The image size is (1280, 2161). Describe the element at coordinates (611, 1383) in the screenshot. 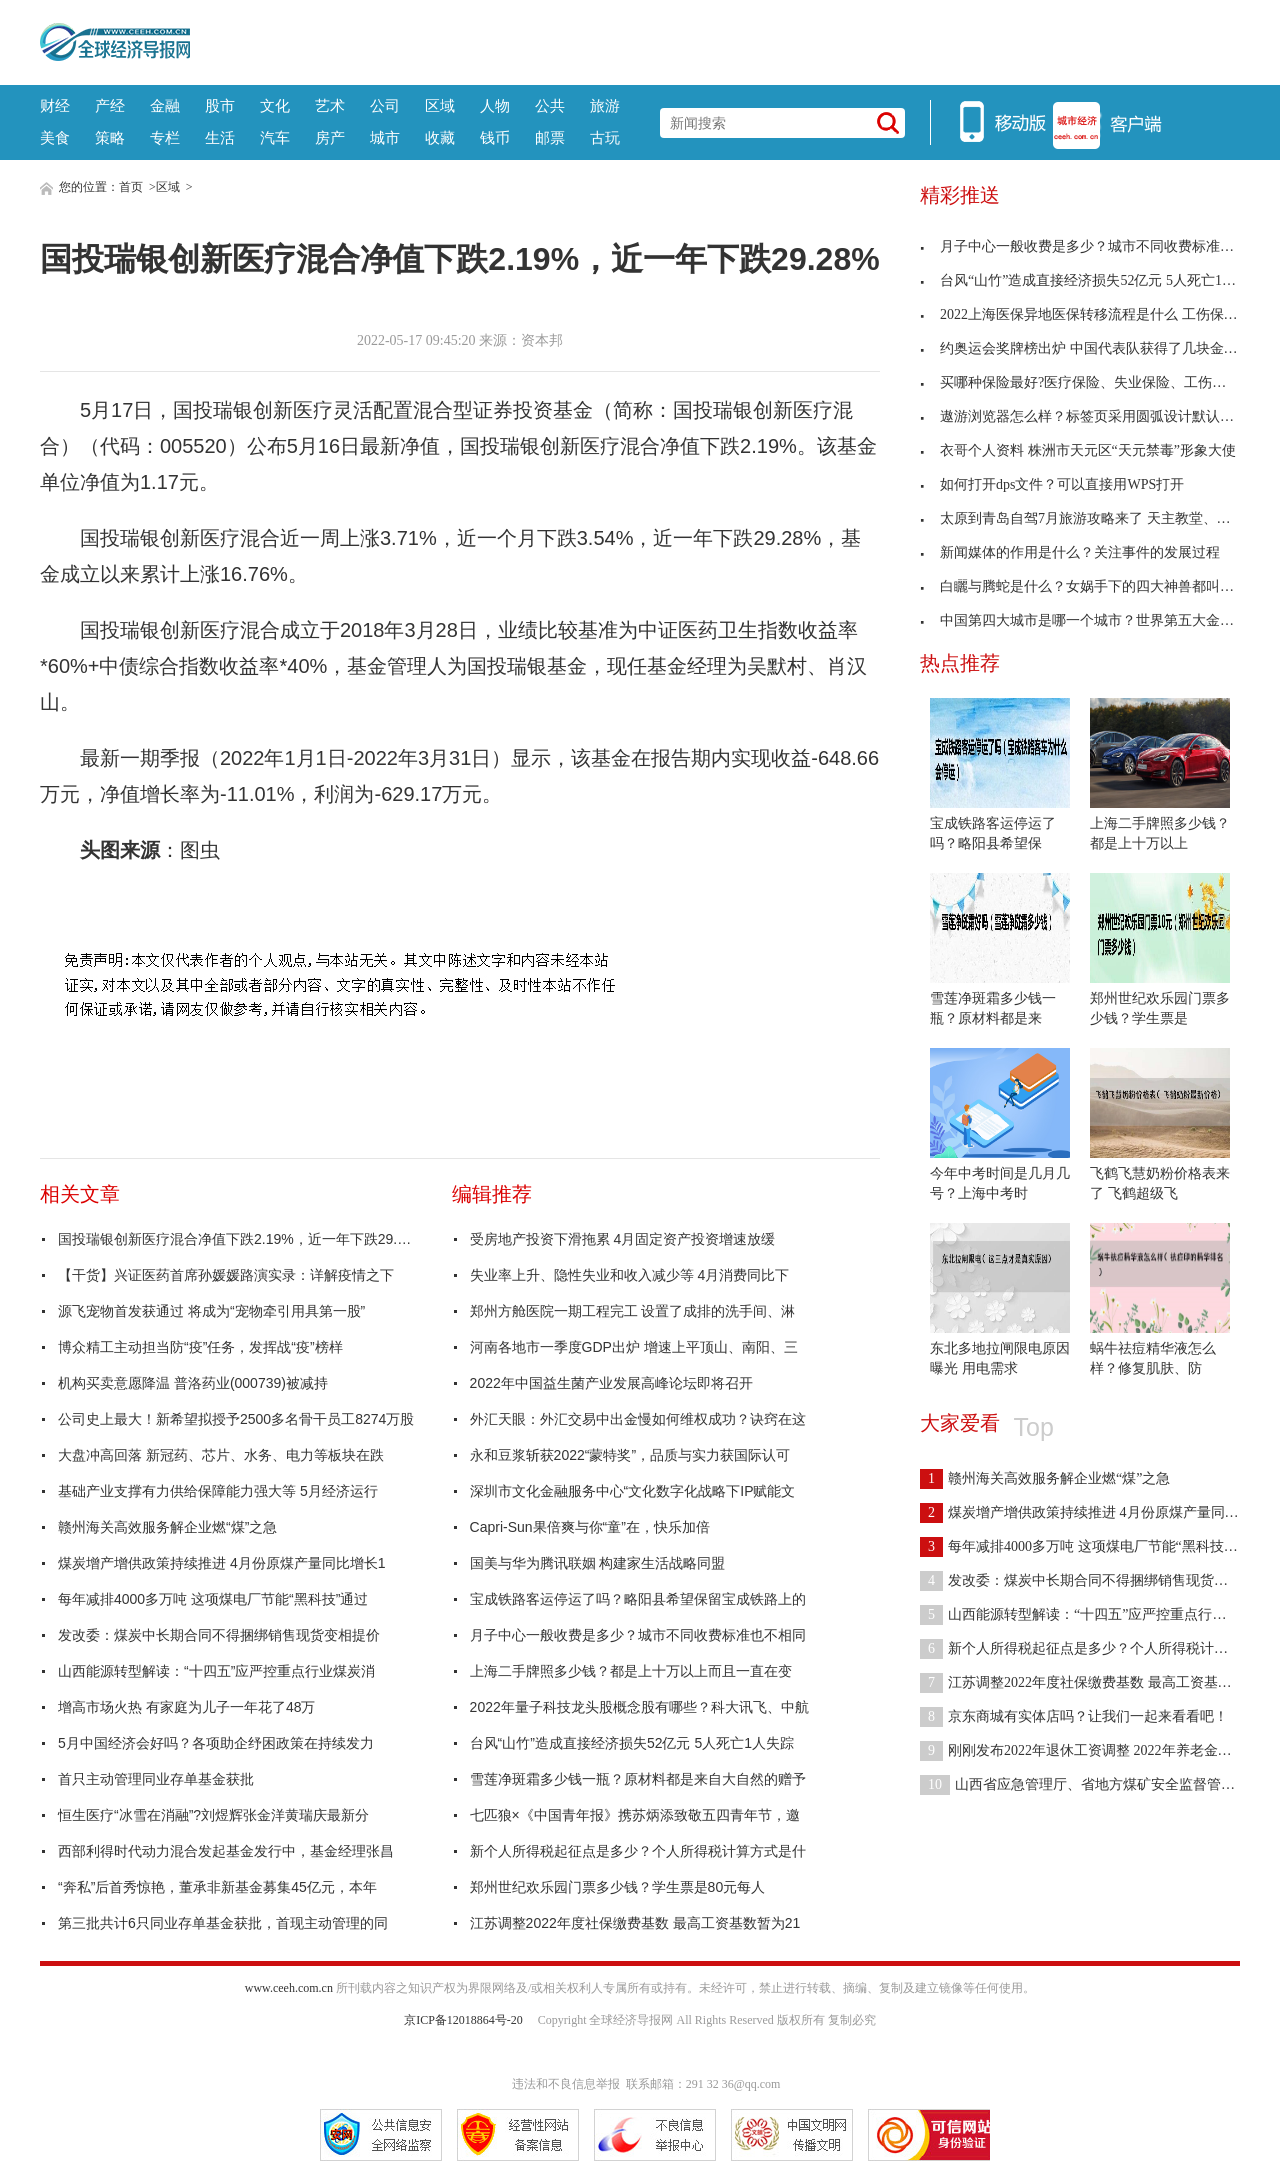

I see `2022年中国益生菌产业发展高峰论坛即将召开` at that location.